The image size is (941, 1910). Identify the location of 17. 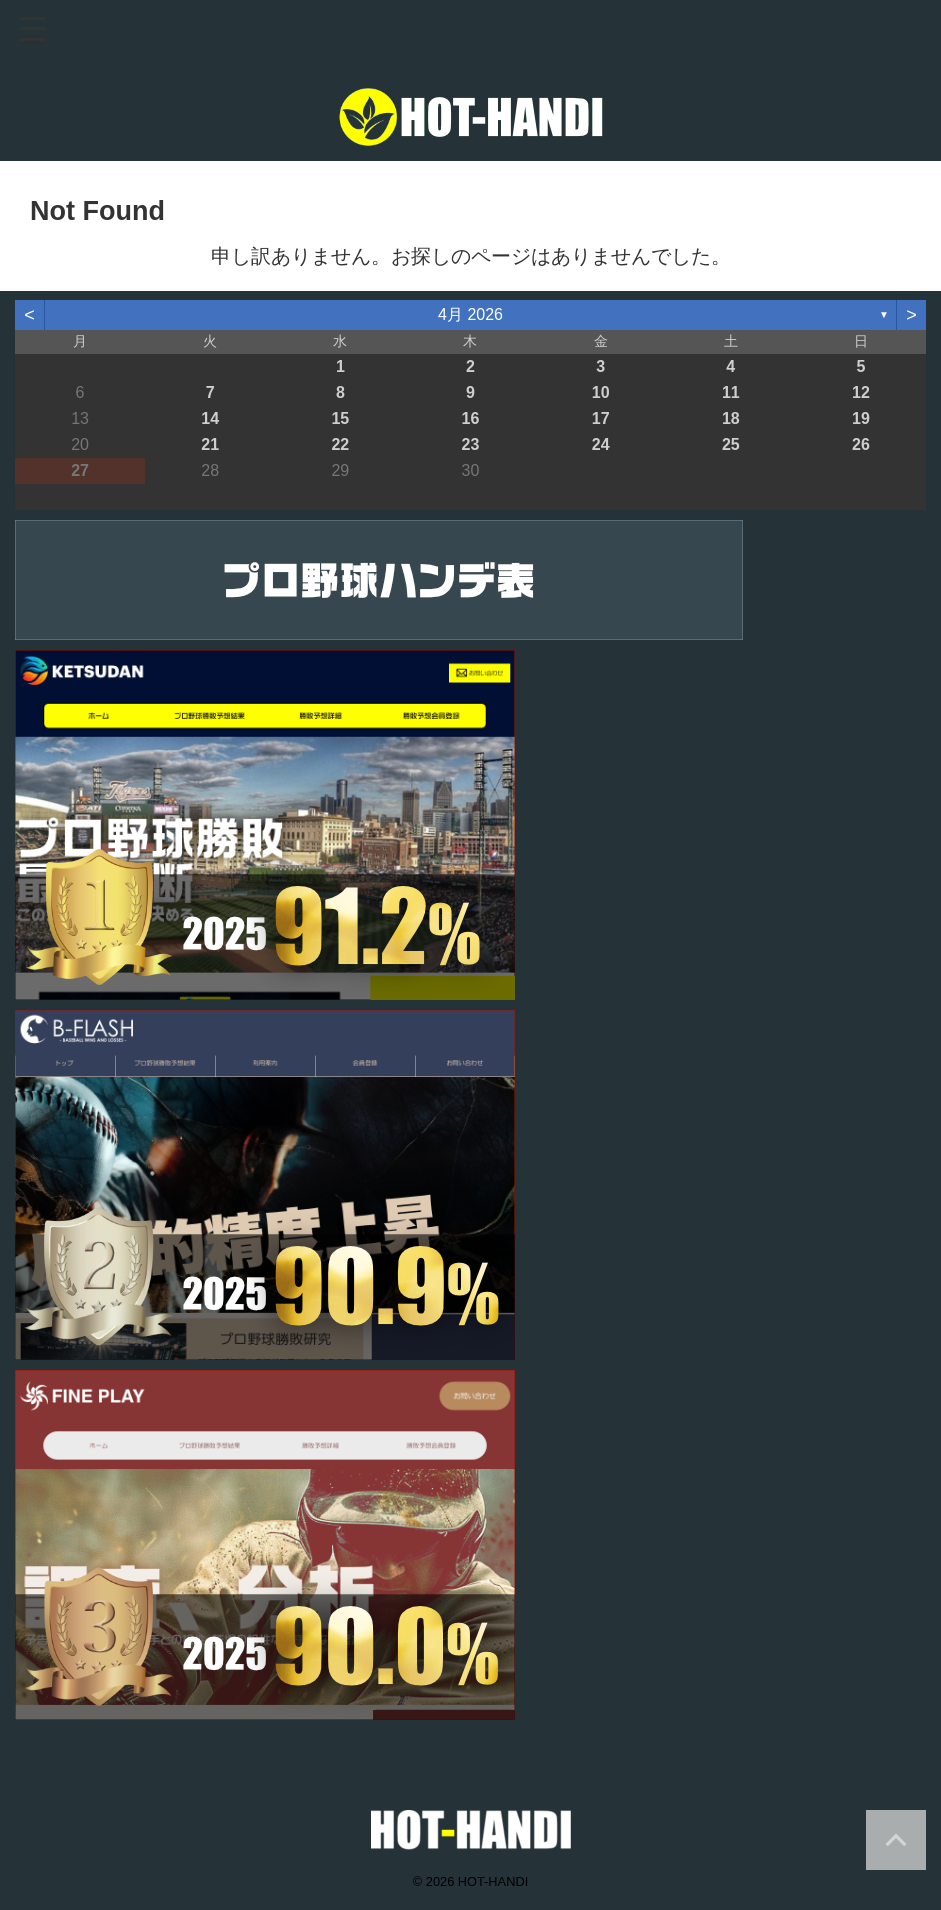
(601, 418).